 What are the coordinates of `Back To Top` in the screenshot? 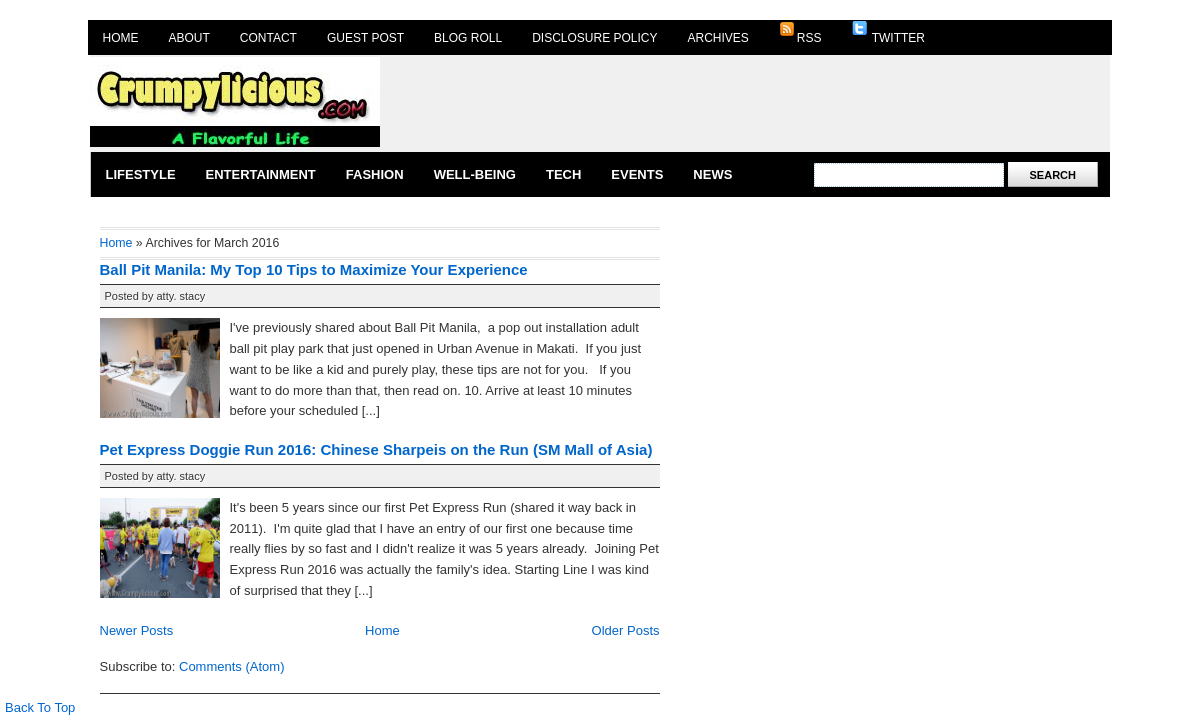 It's located at (40, 707).